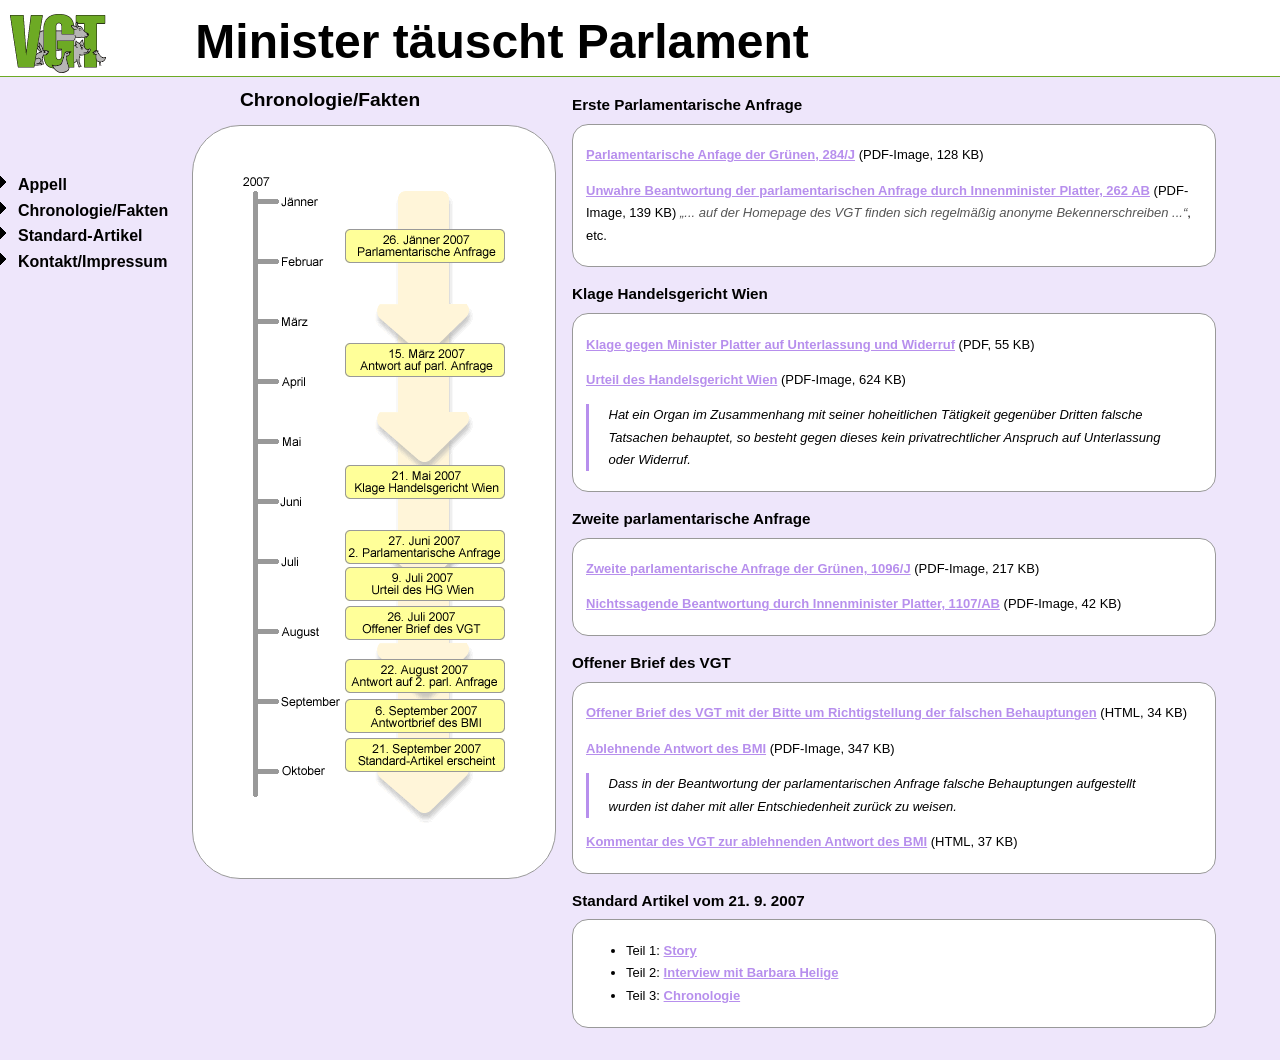 The width and height of the screenshot is (1280, 1060). What do you see at coordinates (681, 379) in the screenshot?
I see `Urteil des Handelsgericht Wien` at bounding box center [681, 379].